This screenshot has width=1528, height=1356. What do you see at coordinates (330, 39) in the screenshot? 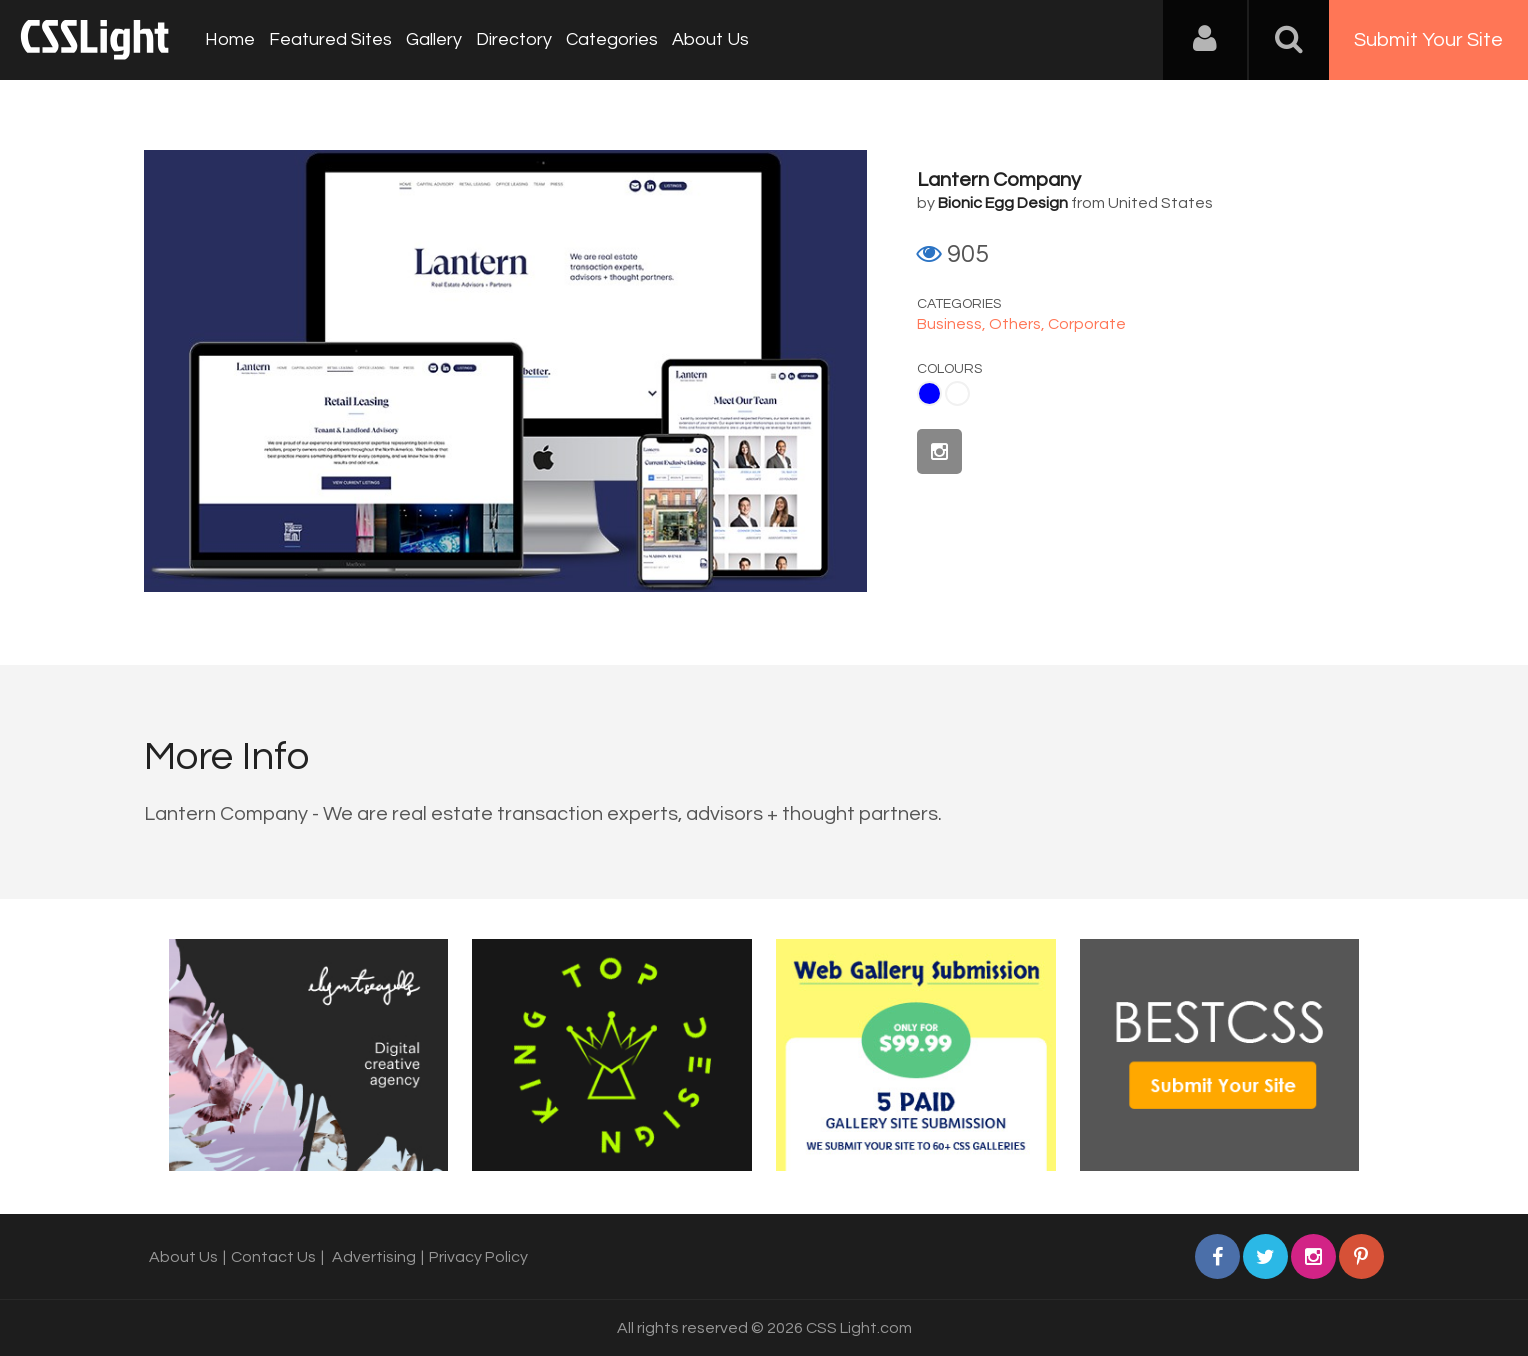
I see `Featured Sites` at bounding box center [330, 39].